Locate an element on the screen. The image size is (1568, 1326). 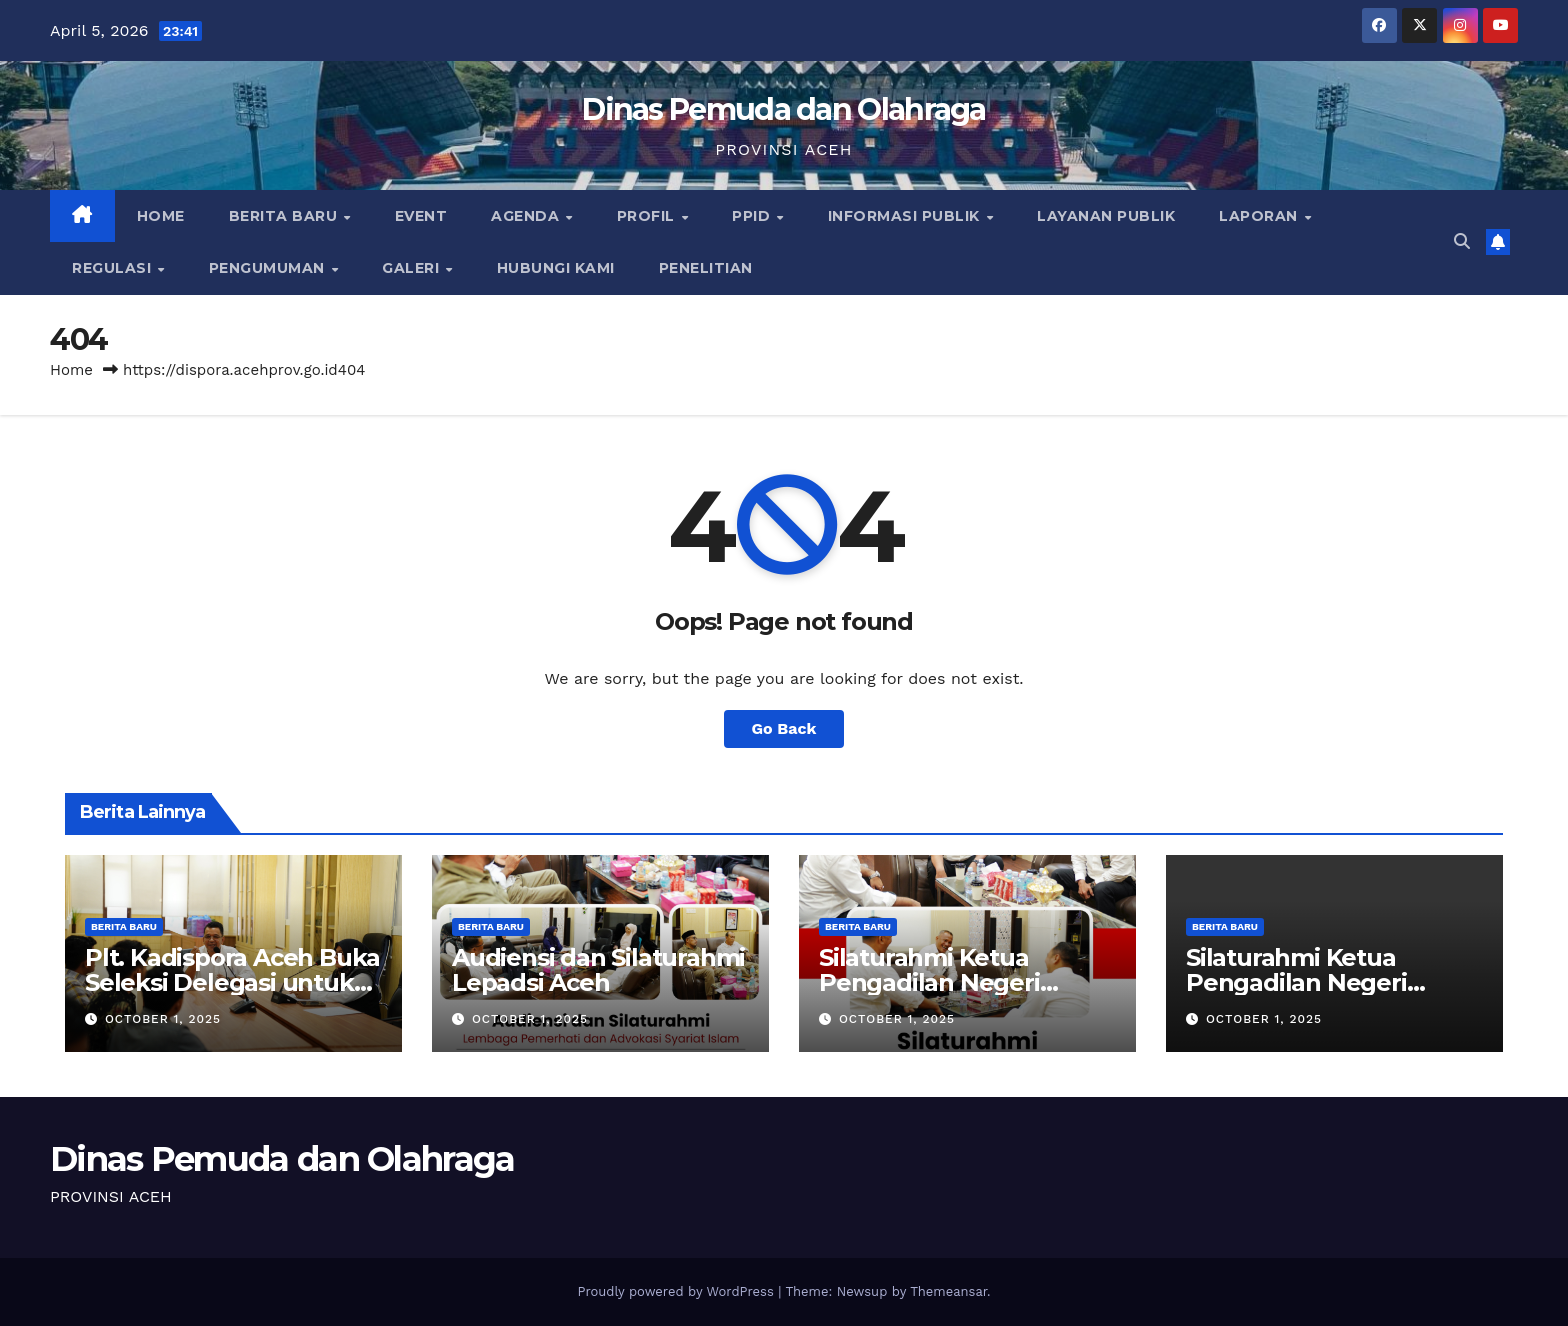
[button] is located at coordinates (1462, 241).